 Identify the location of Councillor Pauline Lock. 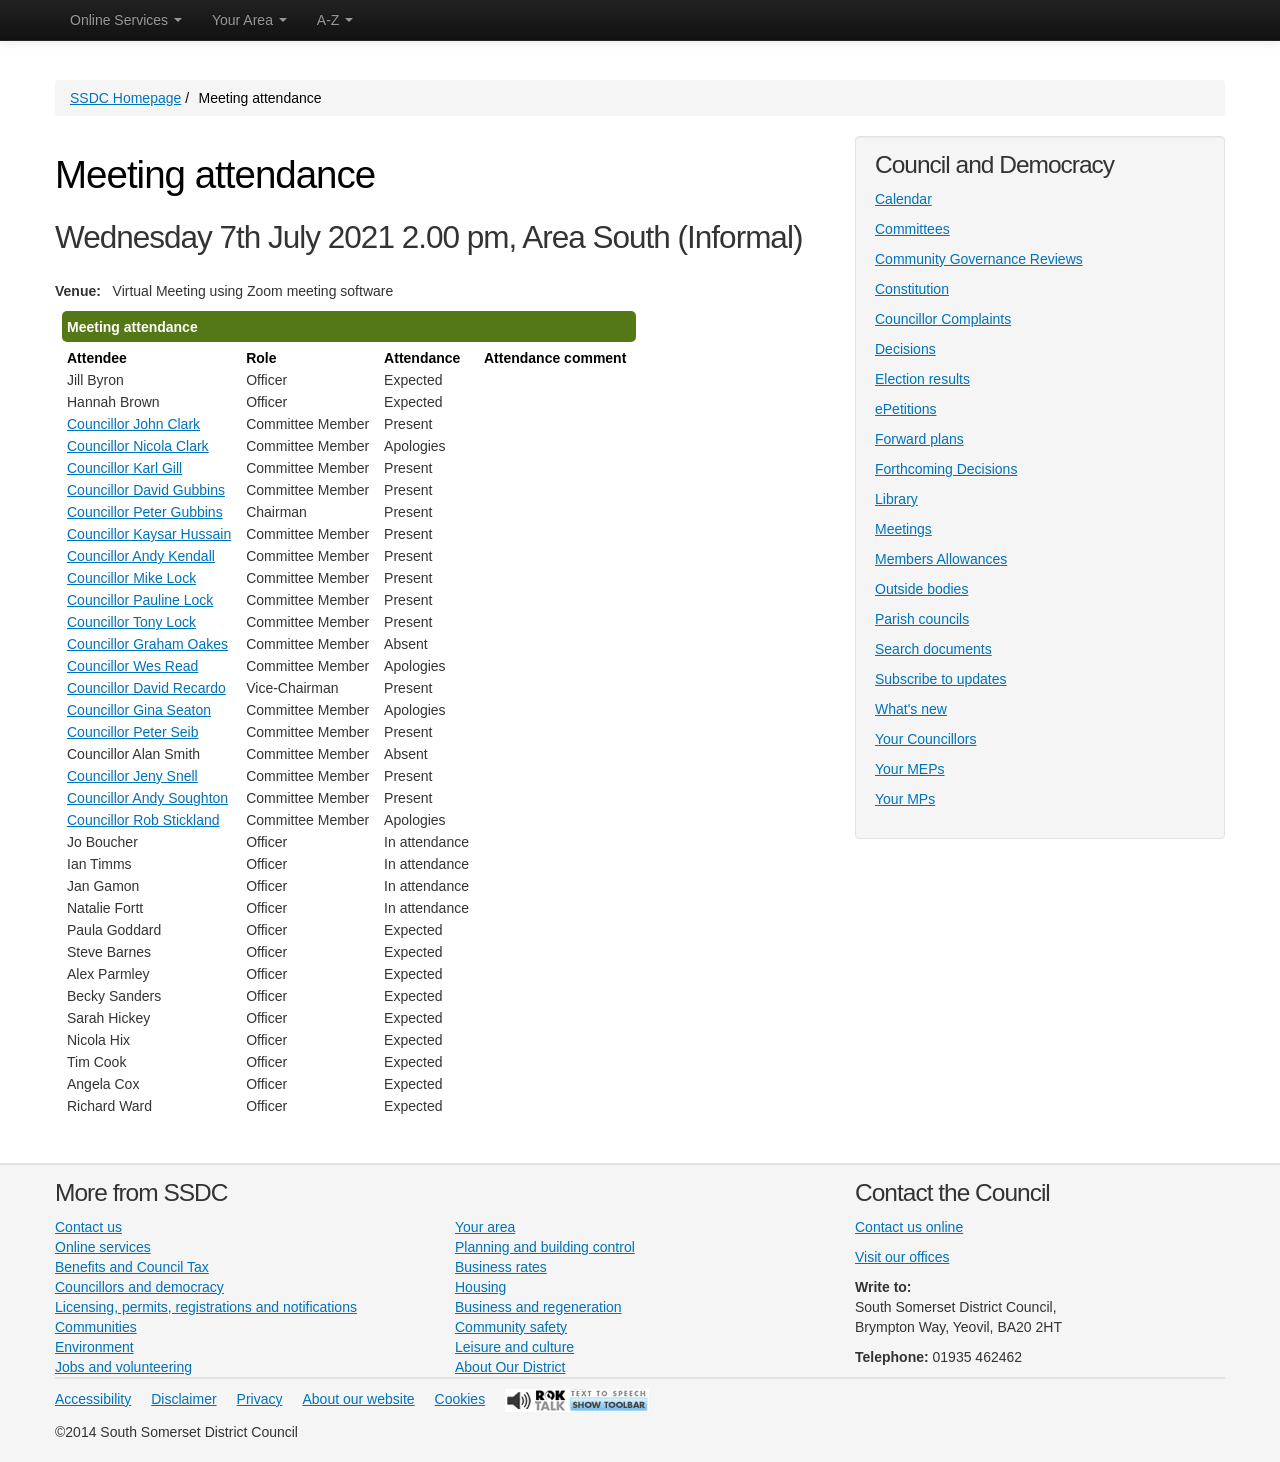
(140, 600).